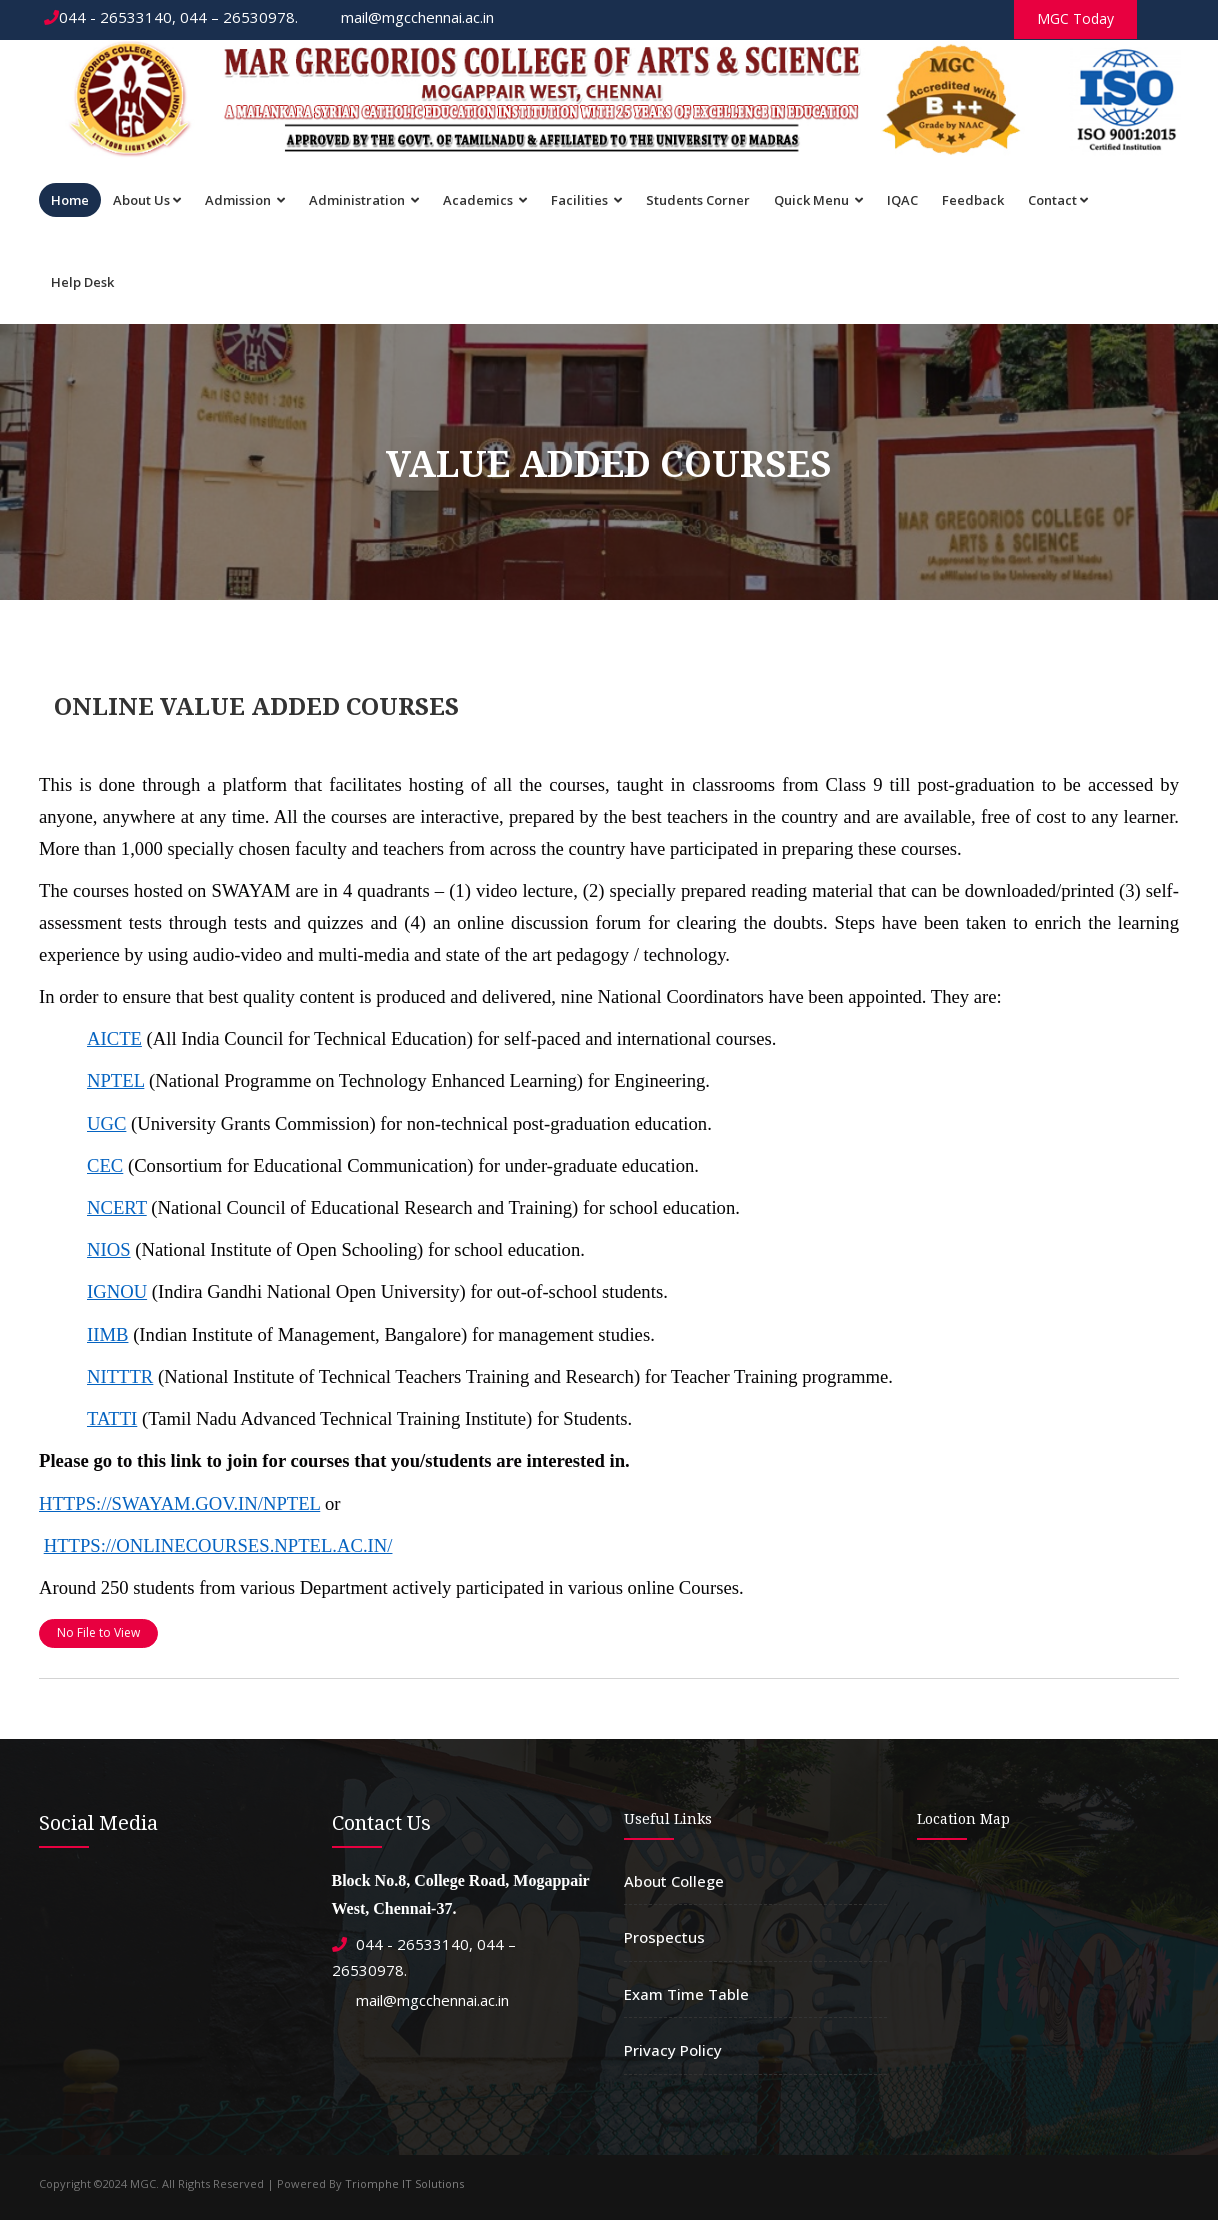 This screenshot has height=2220, width=1218. Describe the element at coordinates (686, 1994) in the screenshot. I see `Exam Time Table` at that location.